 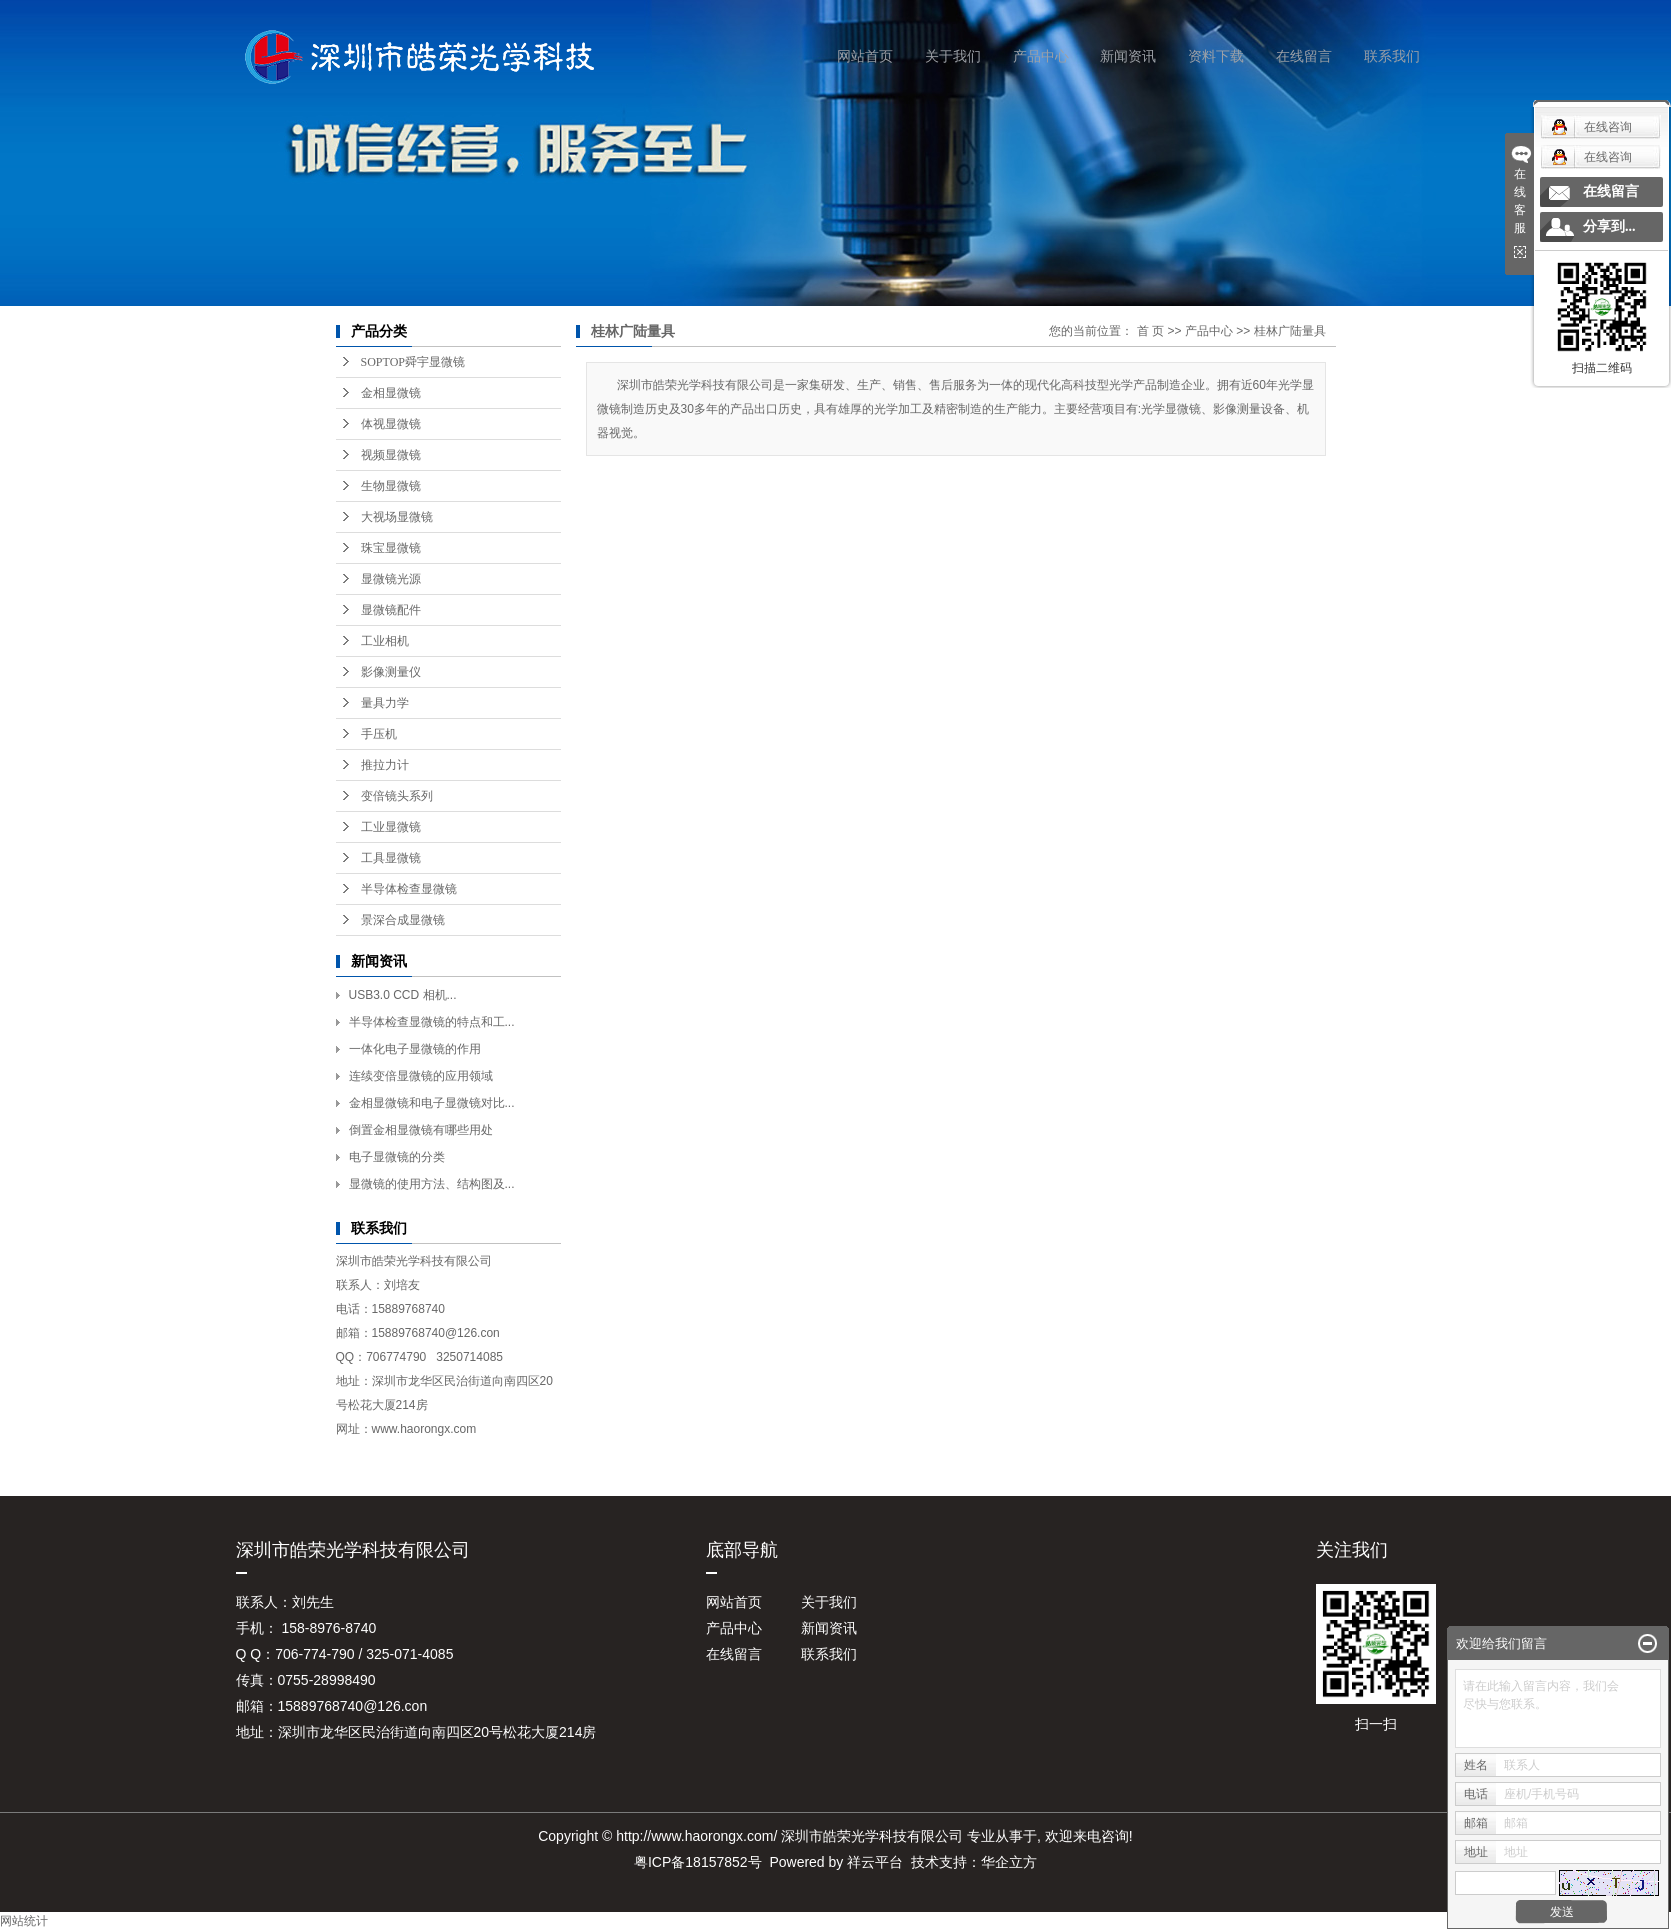 I want to click on USB3.0 CCD 相机..., so click(x=403, y=995).